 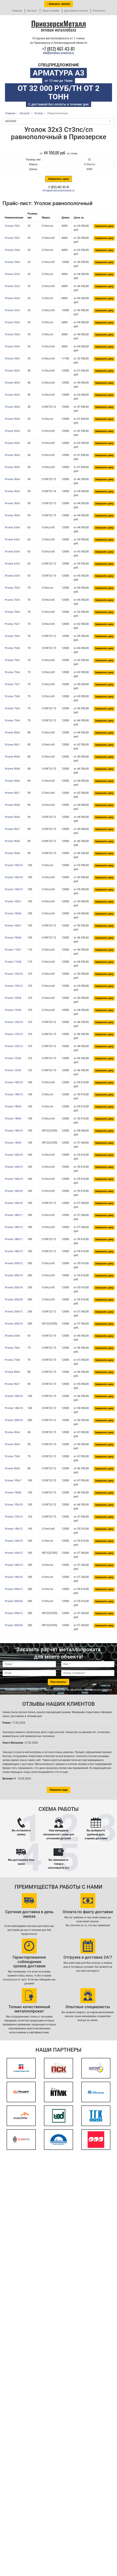 What do you see at coordinates (59, 1789) in the screenshot?
I see `Показать еще` at bounding box center [59, 1789].